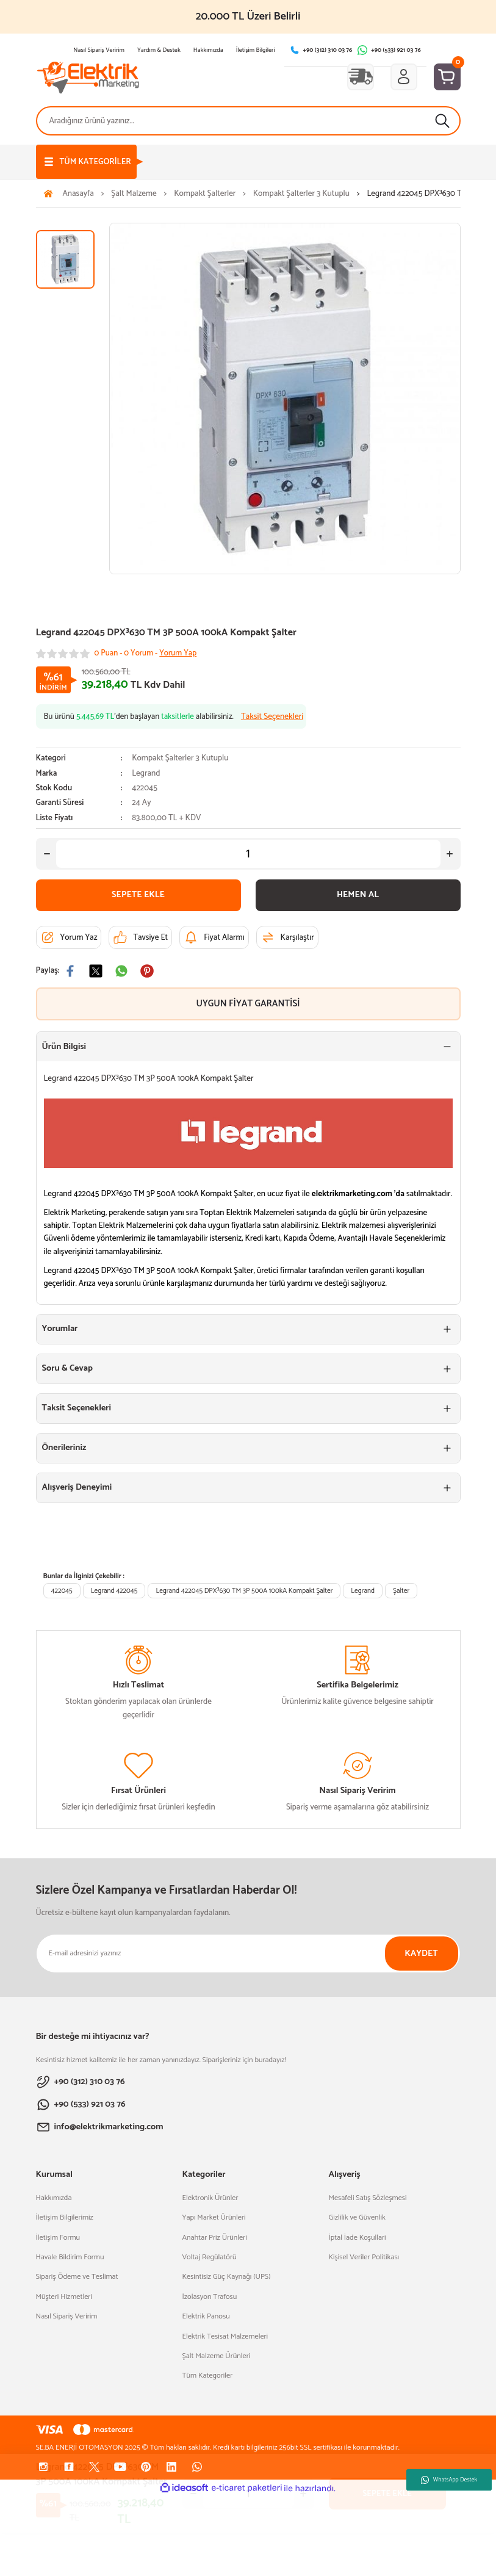 This screenshot has height=2576, width=496. Describe the element at coordinates (86, 162) in the screenshot. I see `[Navigation]` at that location.